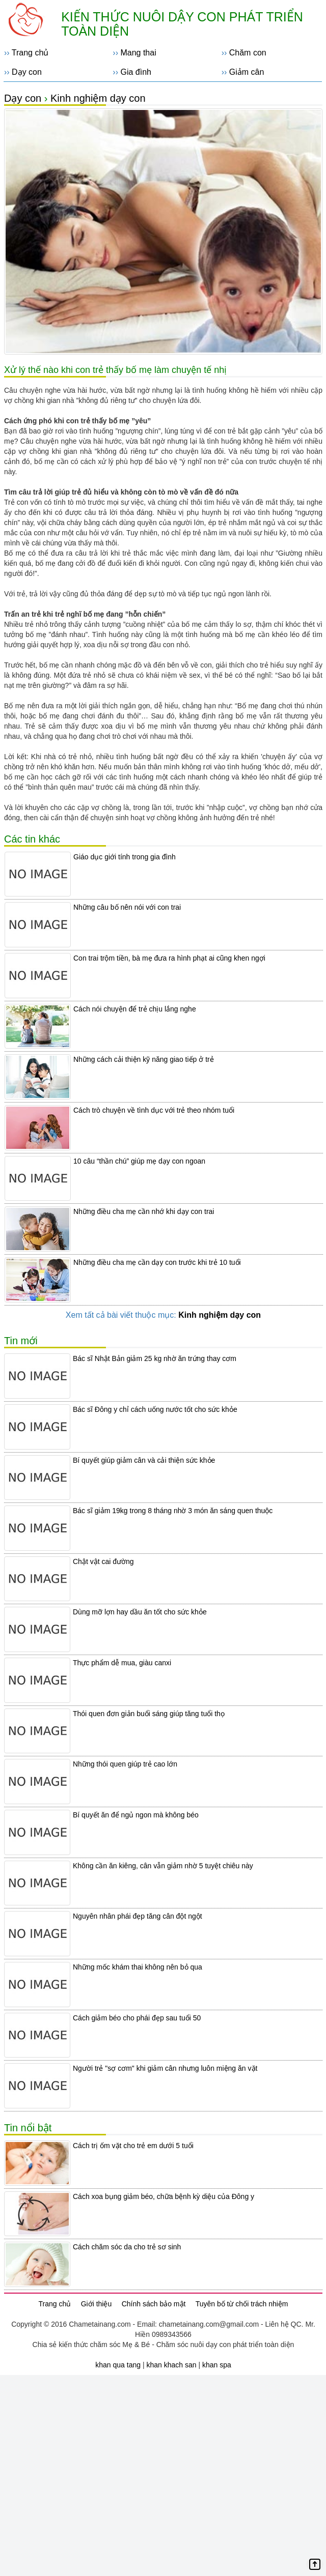 The height and width of the screenshot is (2576, 326). What do you see at coordinates (27, 72) in the screenshot?
I see `Dạy con` at bounding box center [27, 72].